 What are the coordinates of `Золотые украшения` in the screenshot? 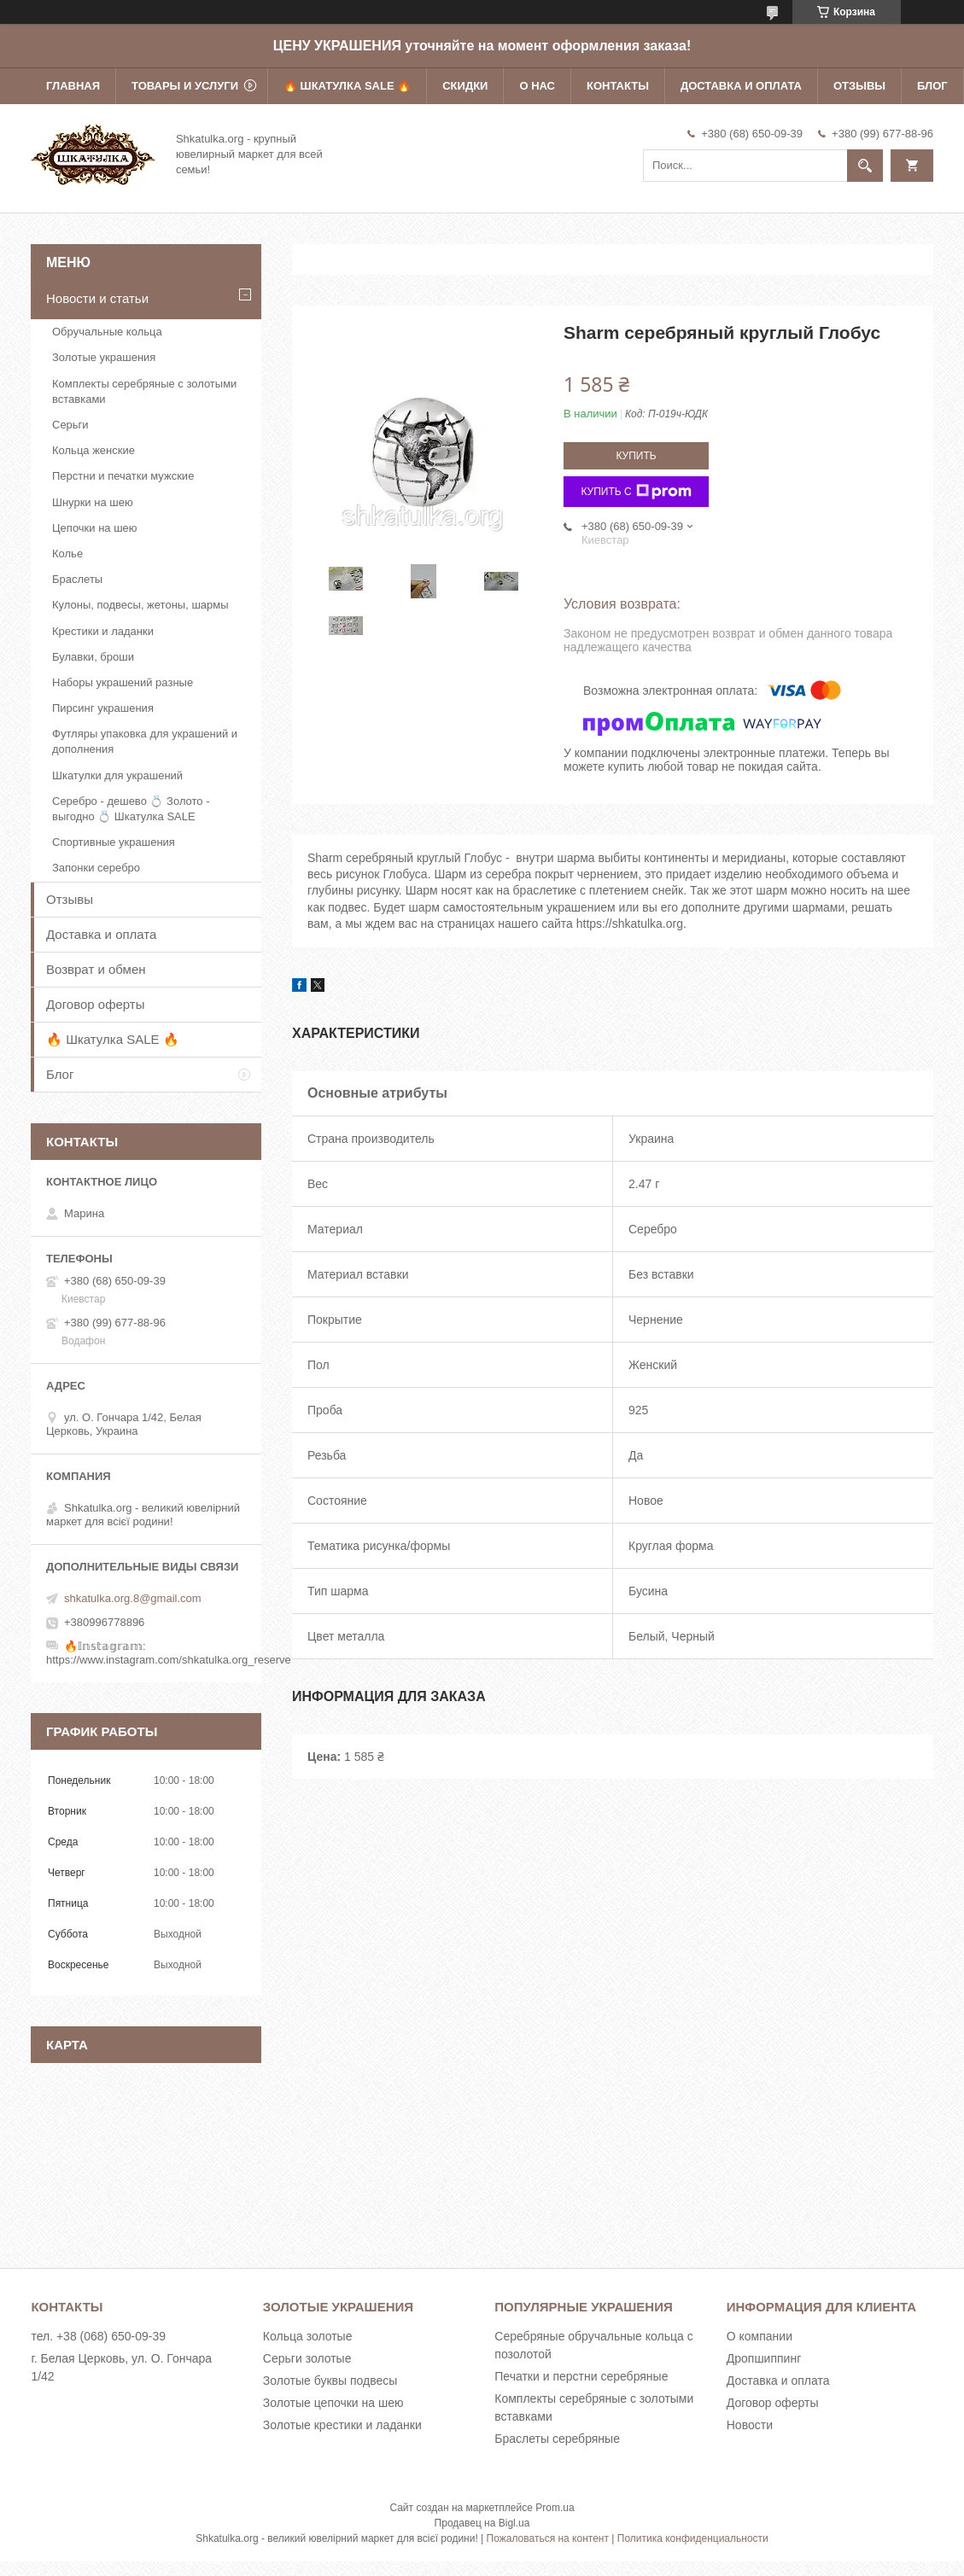 It's located at (103, 357).